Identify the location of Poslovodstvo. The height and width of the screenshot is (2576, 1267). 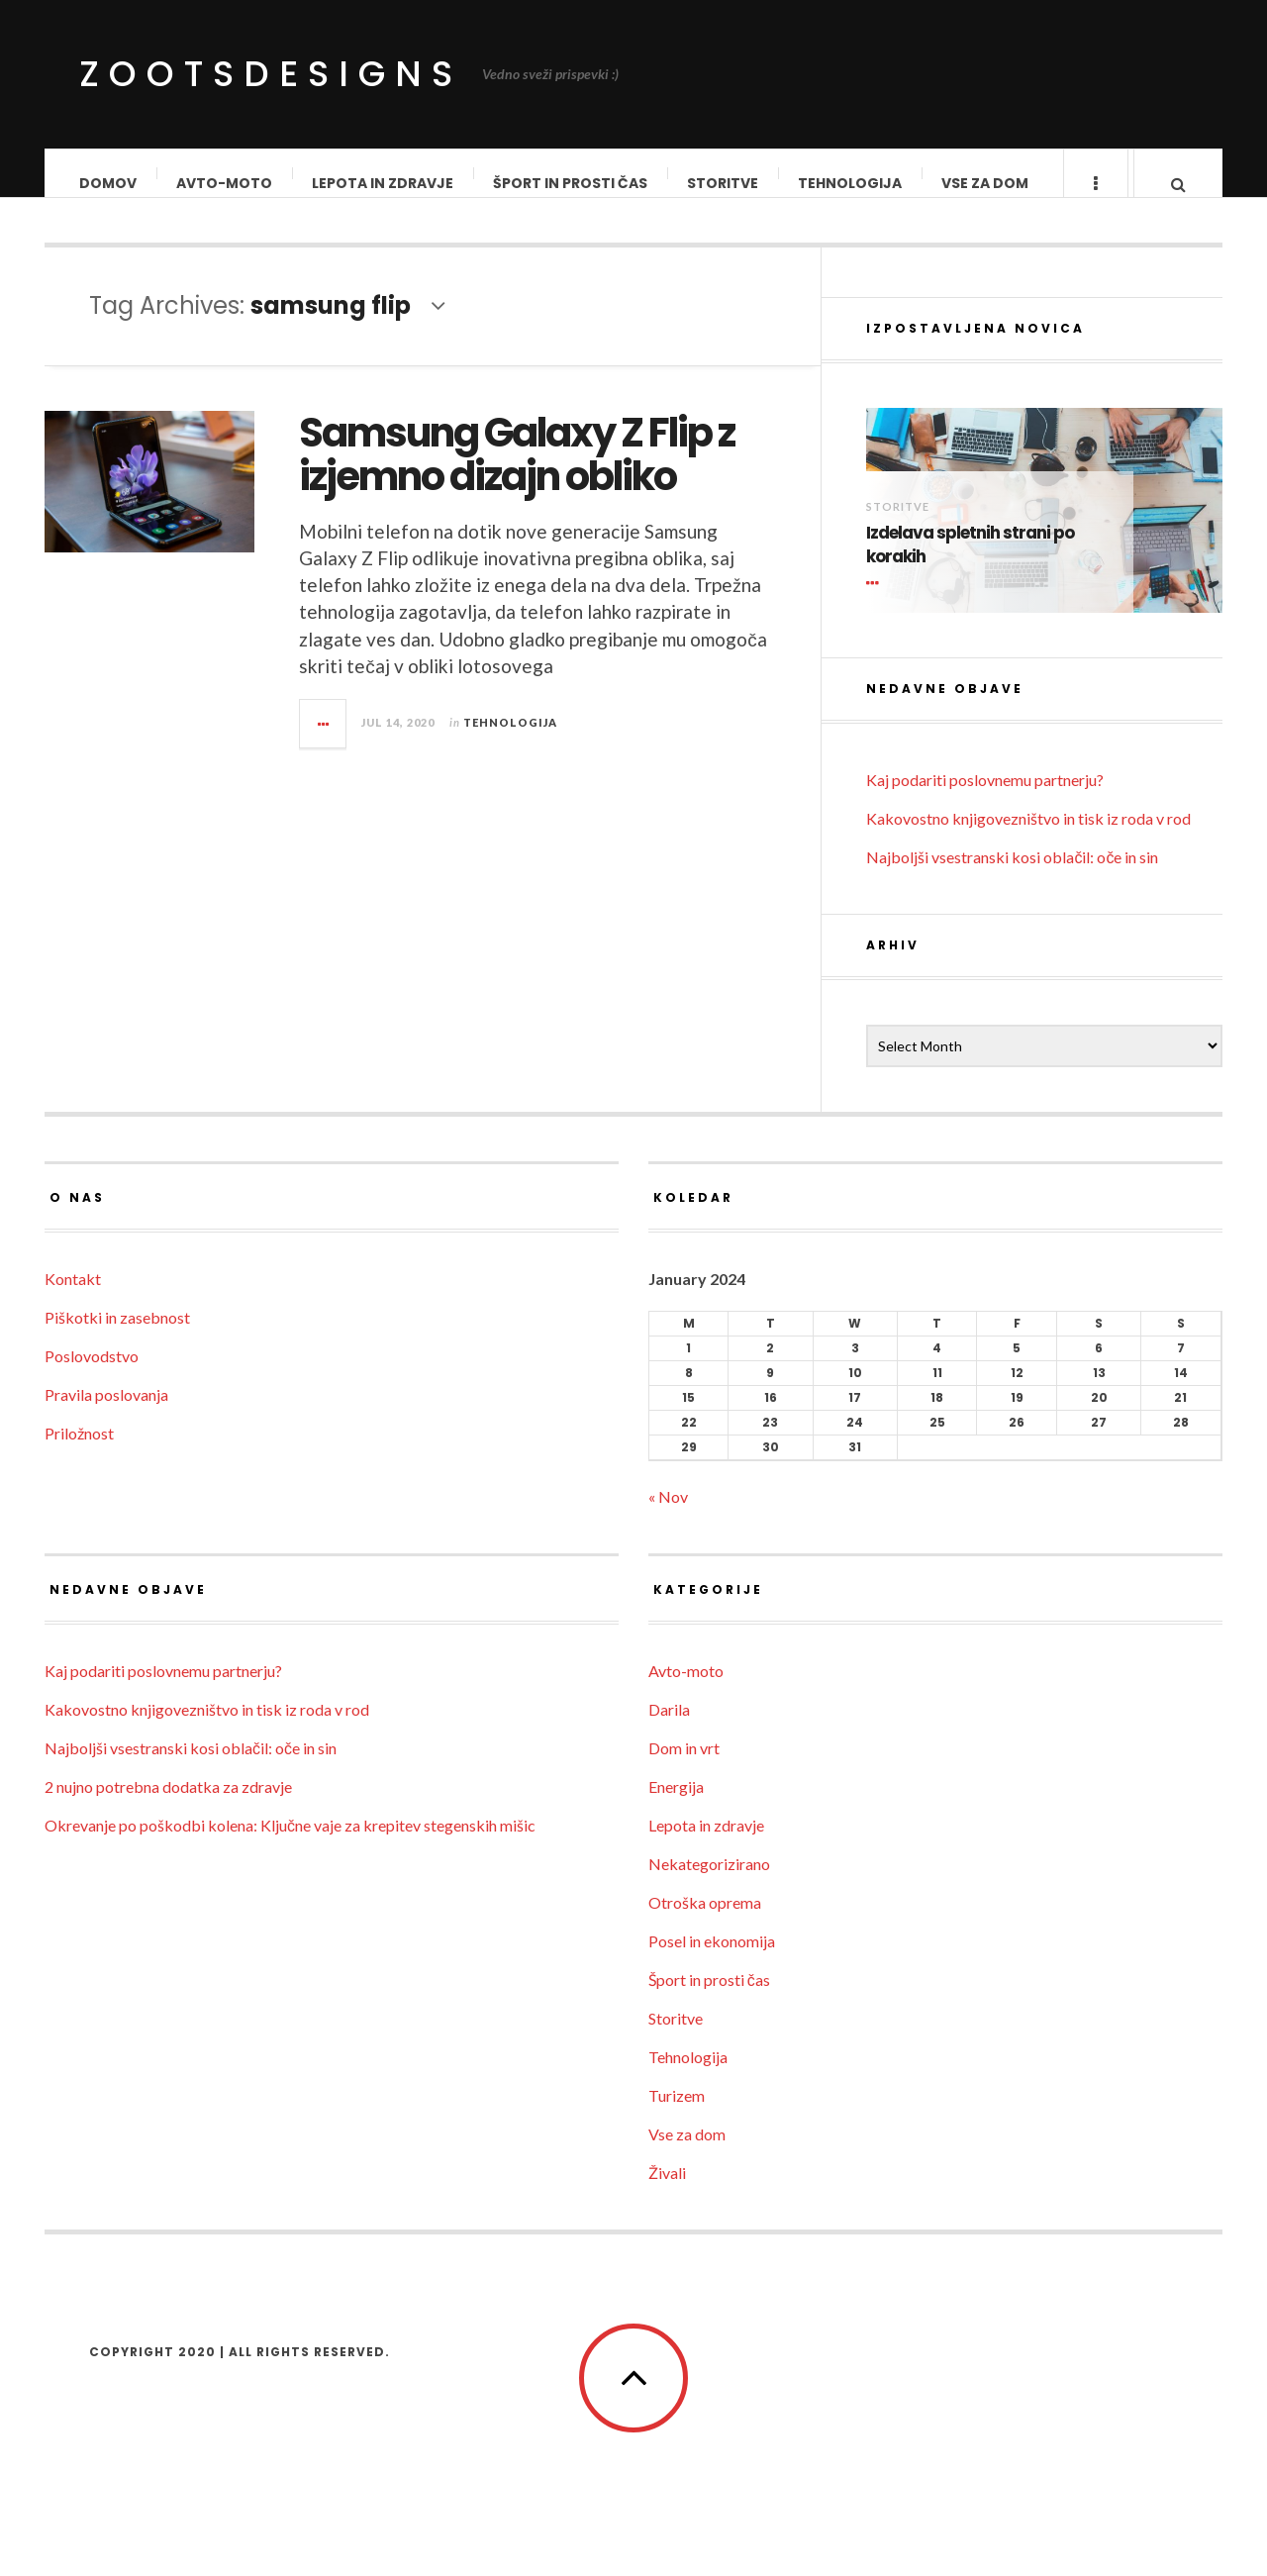
(92, 1375).